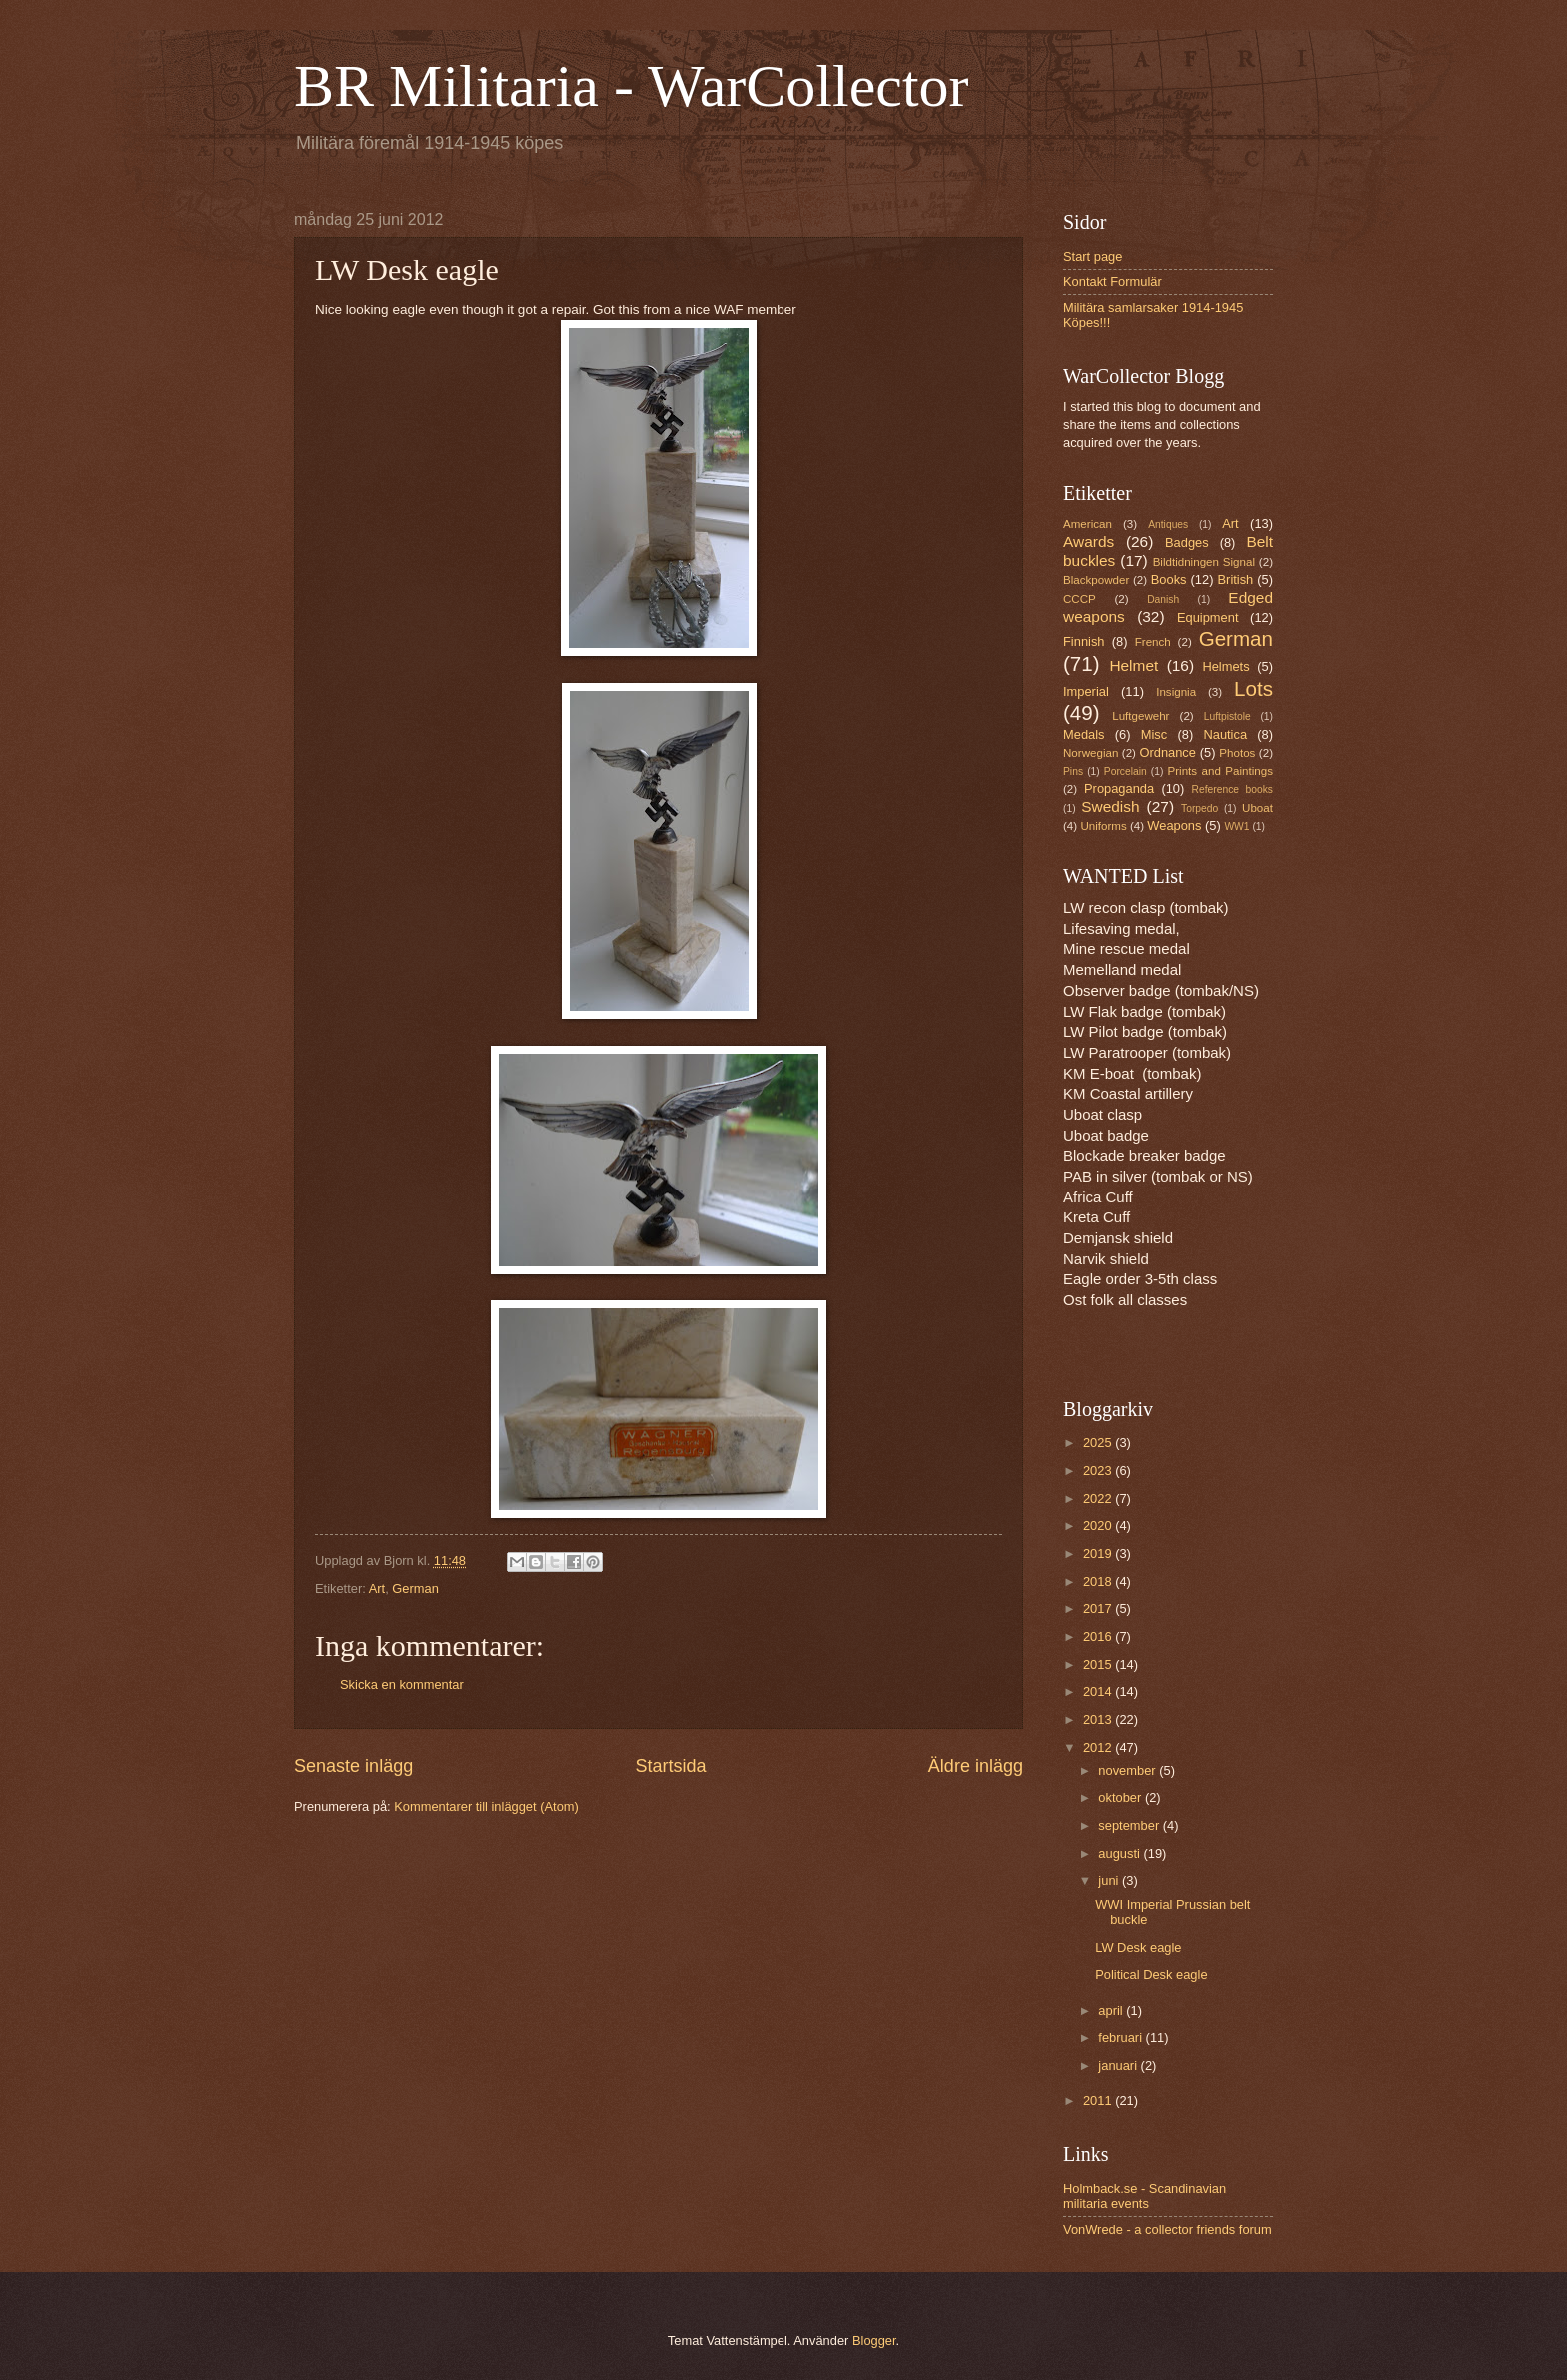  What do you see at coordinates (1099, 1608) in the screenshot?
I see `2017` at bounding box center [1099, 1608].